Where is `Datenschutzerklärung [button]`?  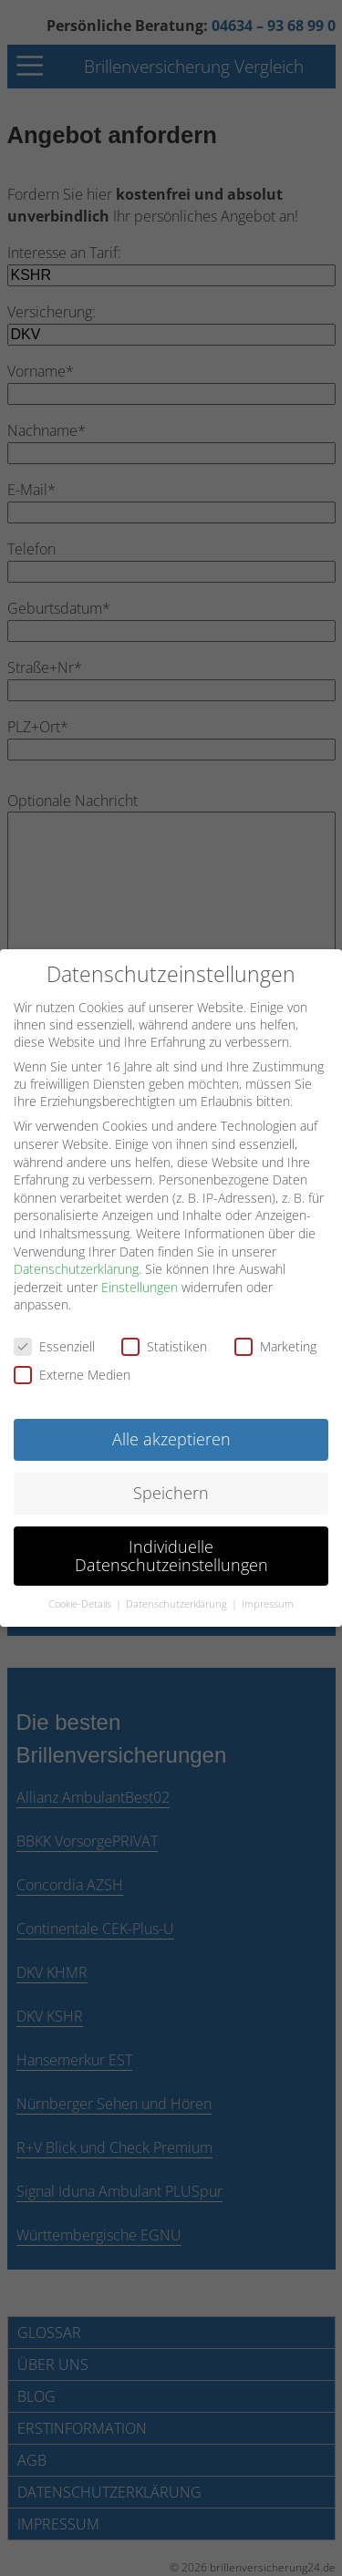
Datenschutzerklärung [button] is located at coordinates (178, 1603).